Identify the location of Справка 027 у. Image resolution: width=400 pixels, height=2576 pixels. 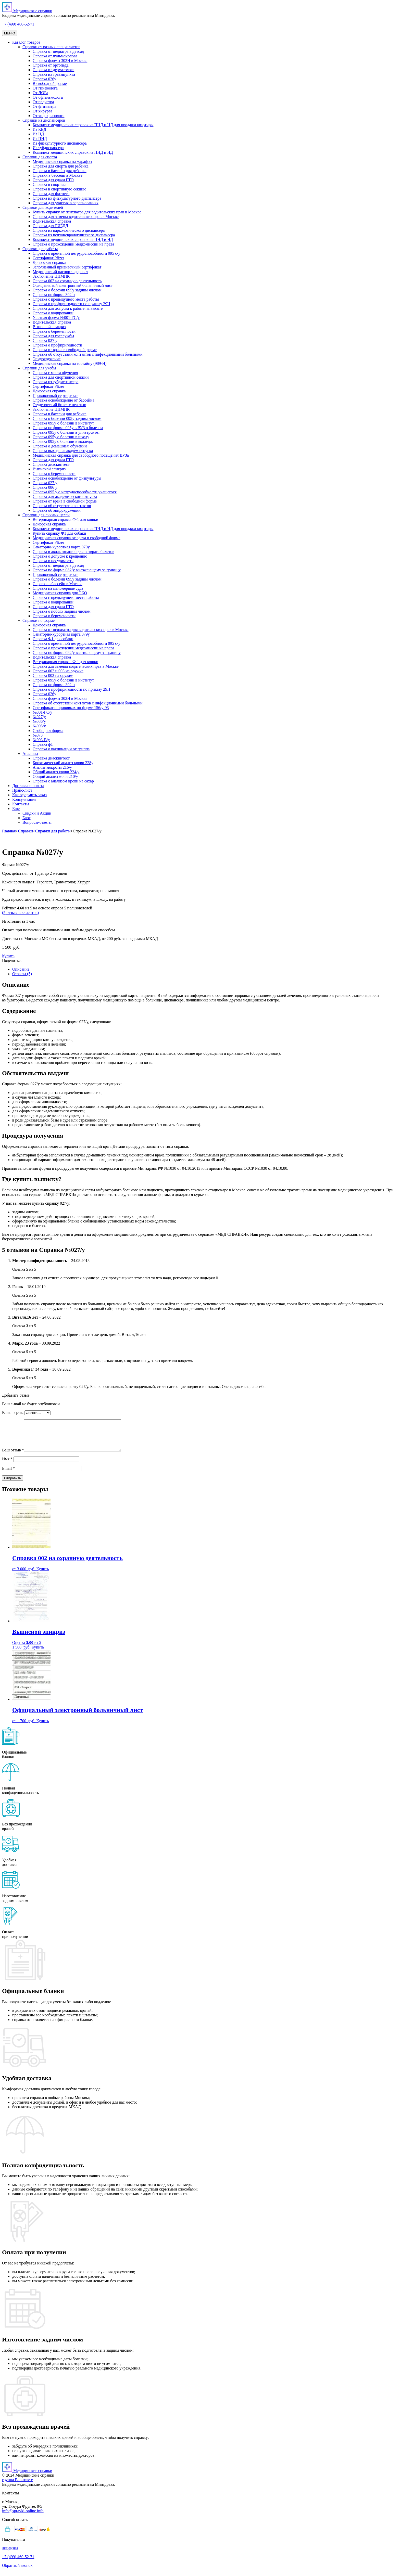
(45, 340).